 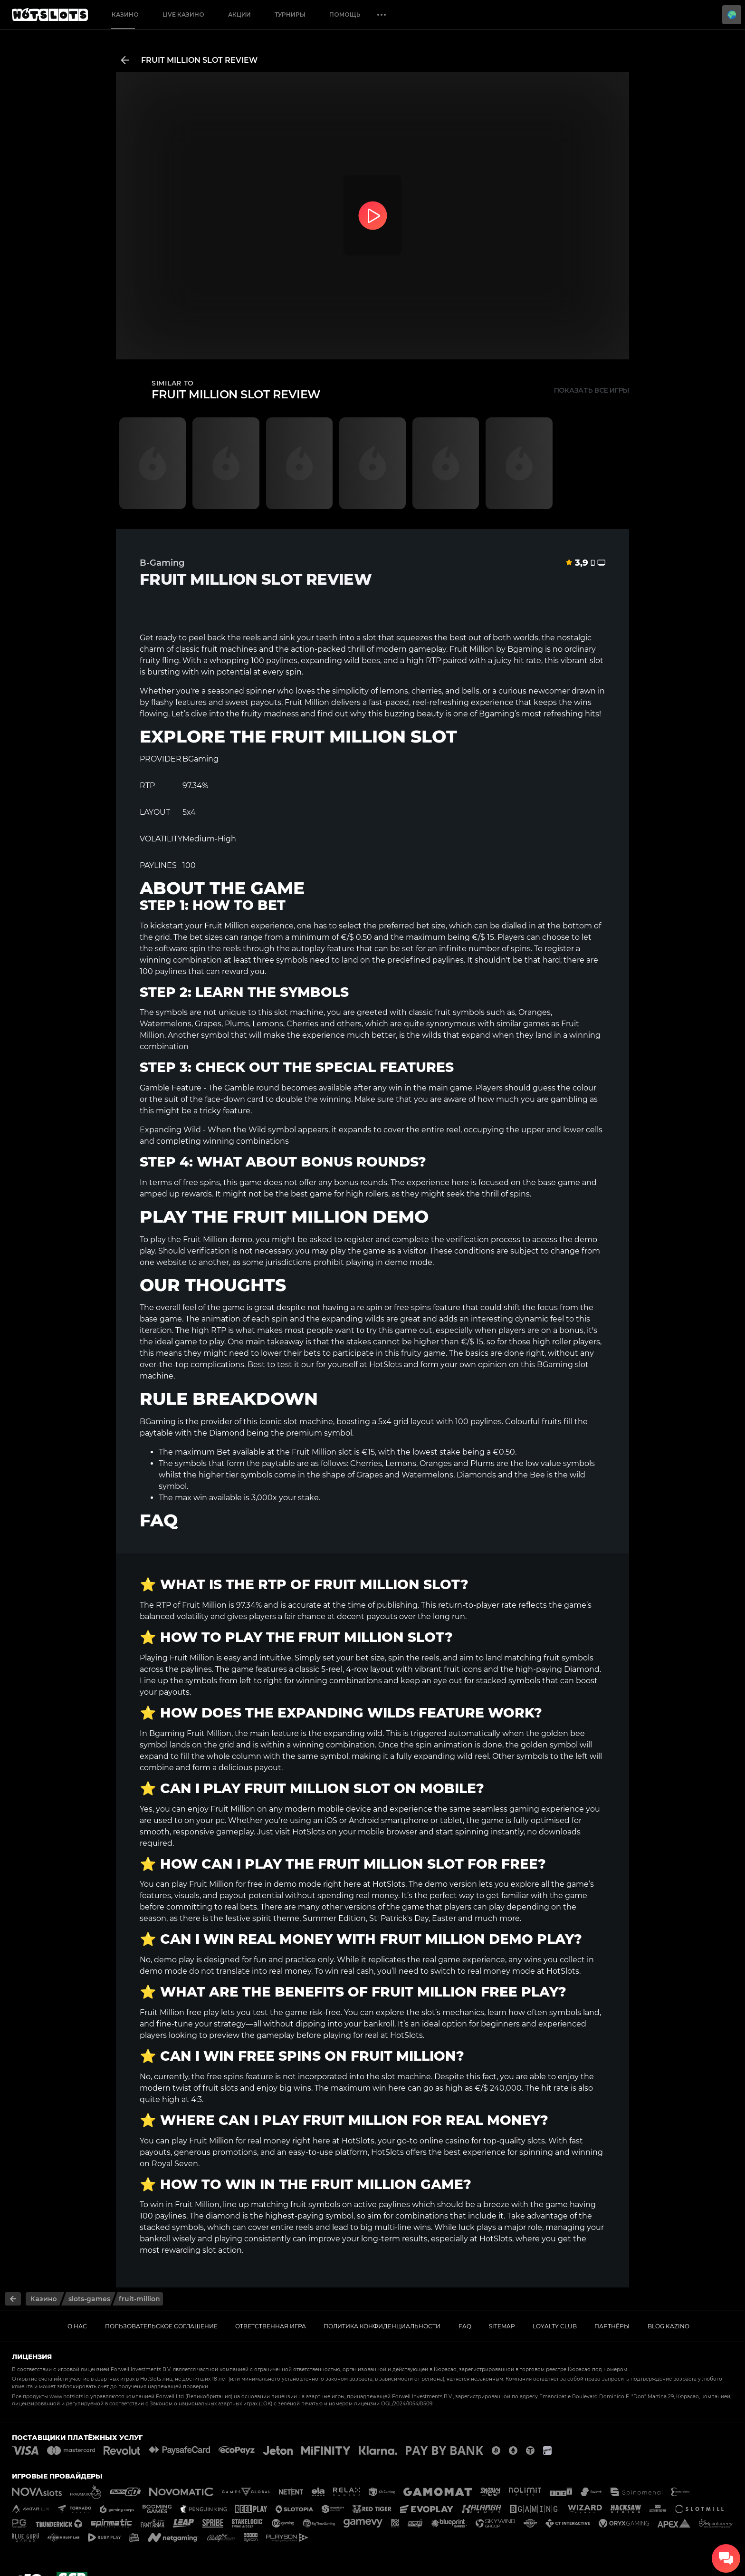 What do you see at coordinates (229, 649) in the screenshot?
I see `fruit machines` at bounding box center [229, 649].